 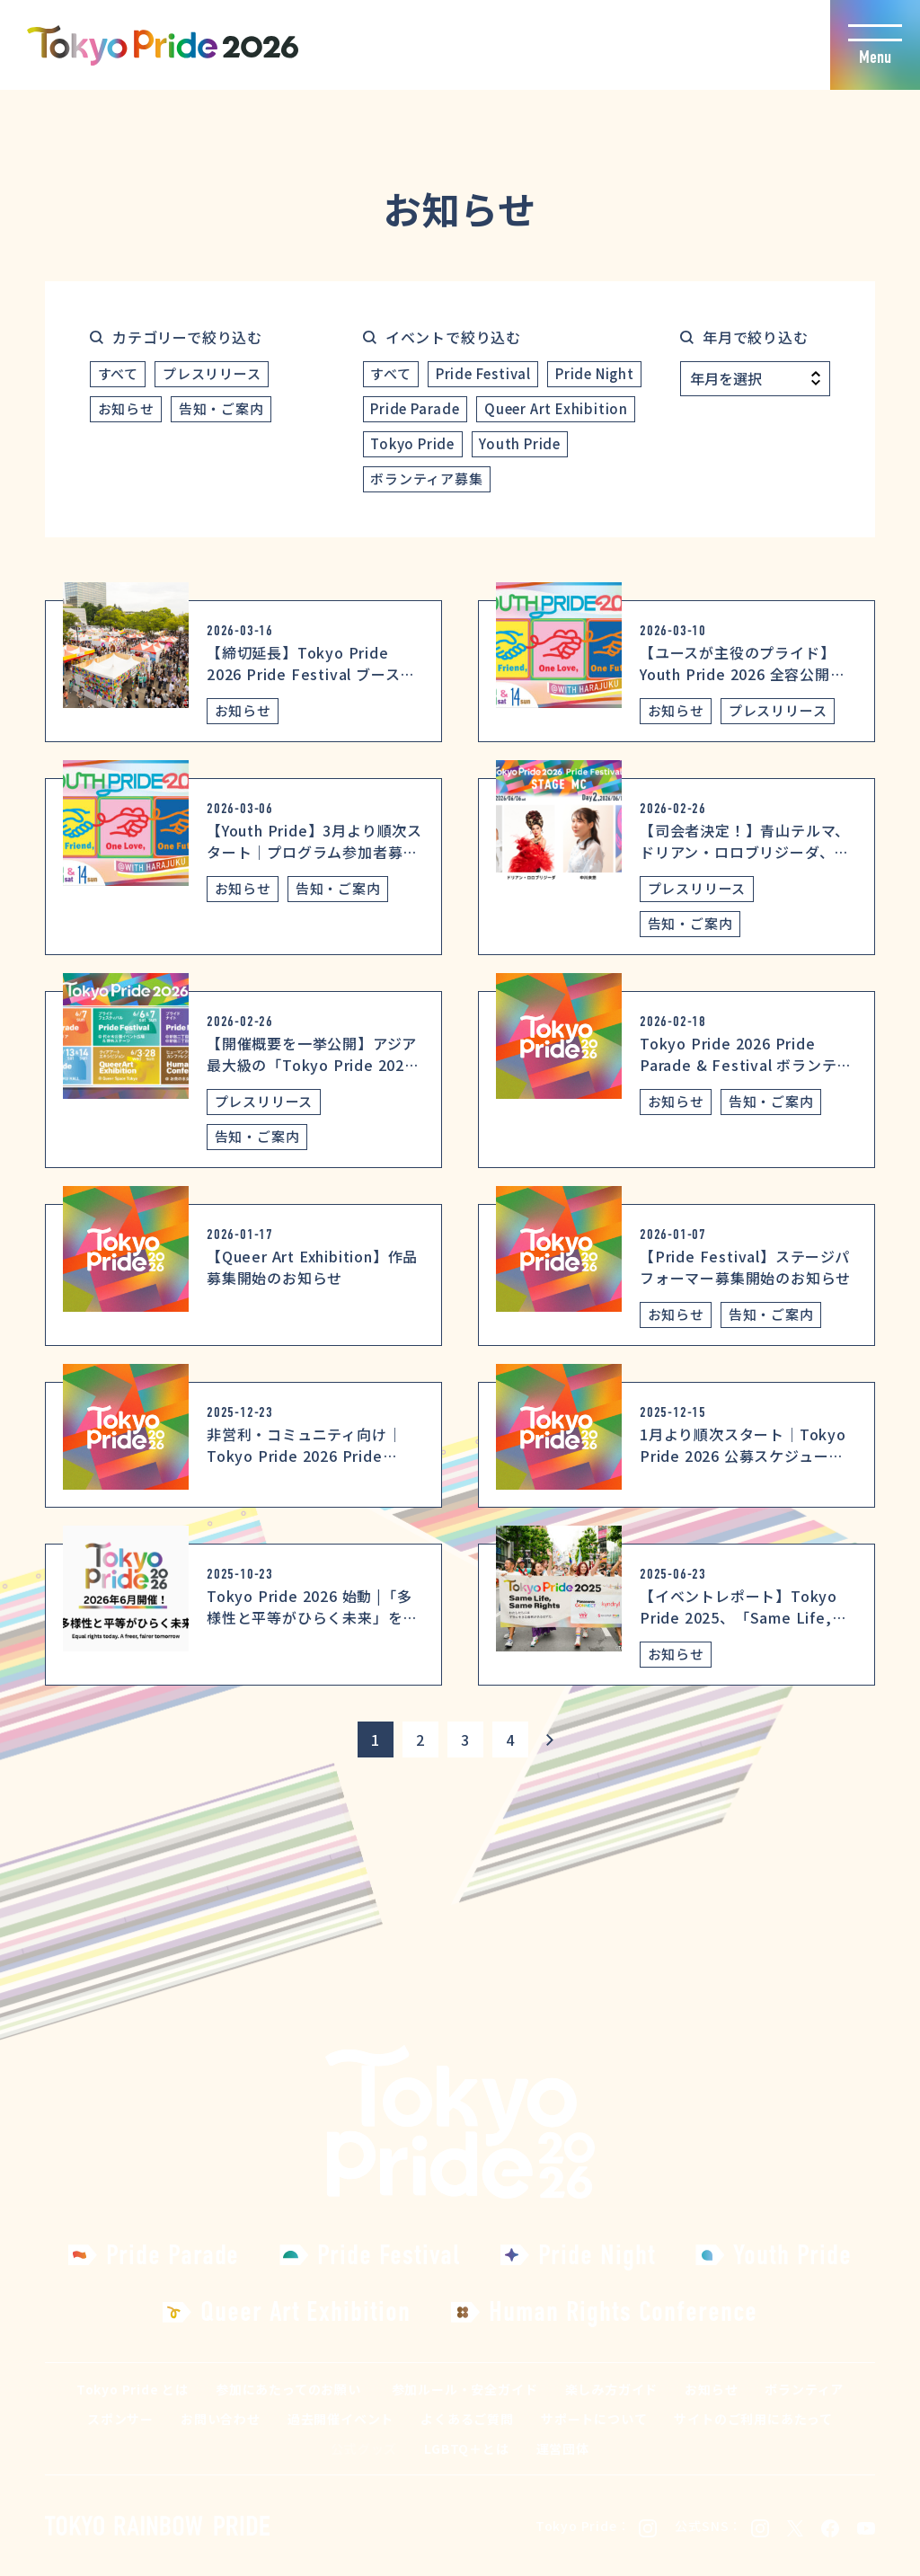 I want to click on 1月より順次スタート｜Tokyo Pride 2026 公募スケジュールのお知らせ, so click(x=743, y=1455).